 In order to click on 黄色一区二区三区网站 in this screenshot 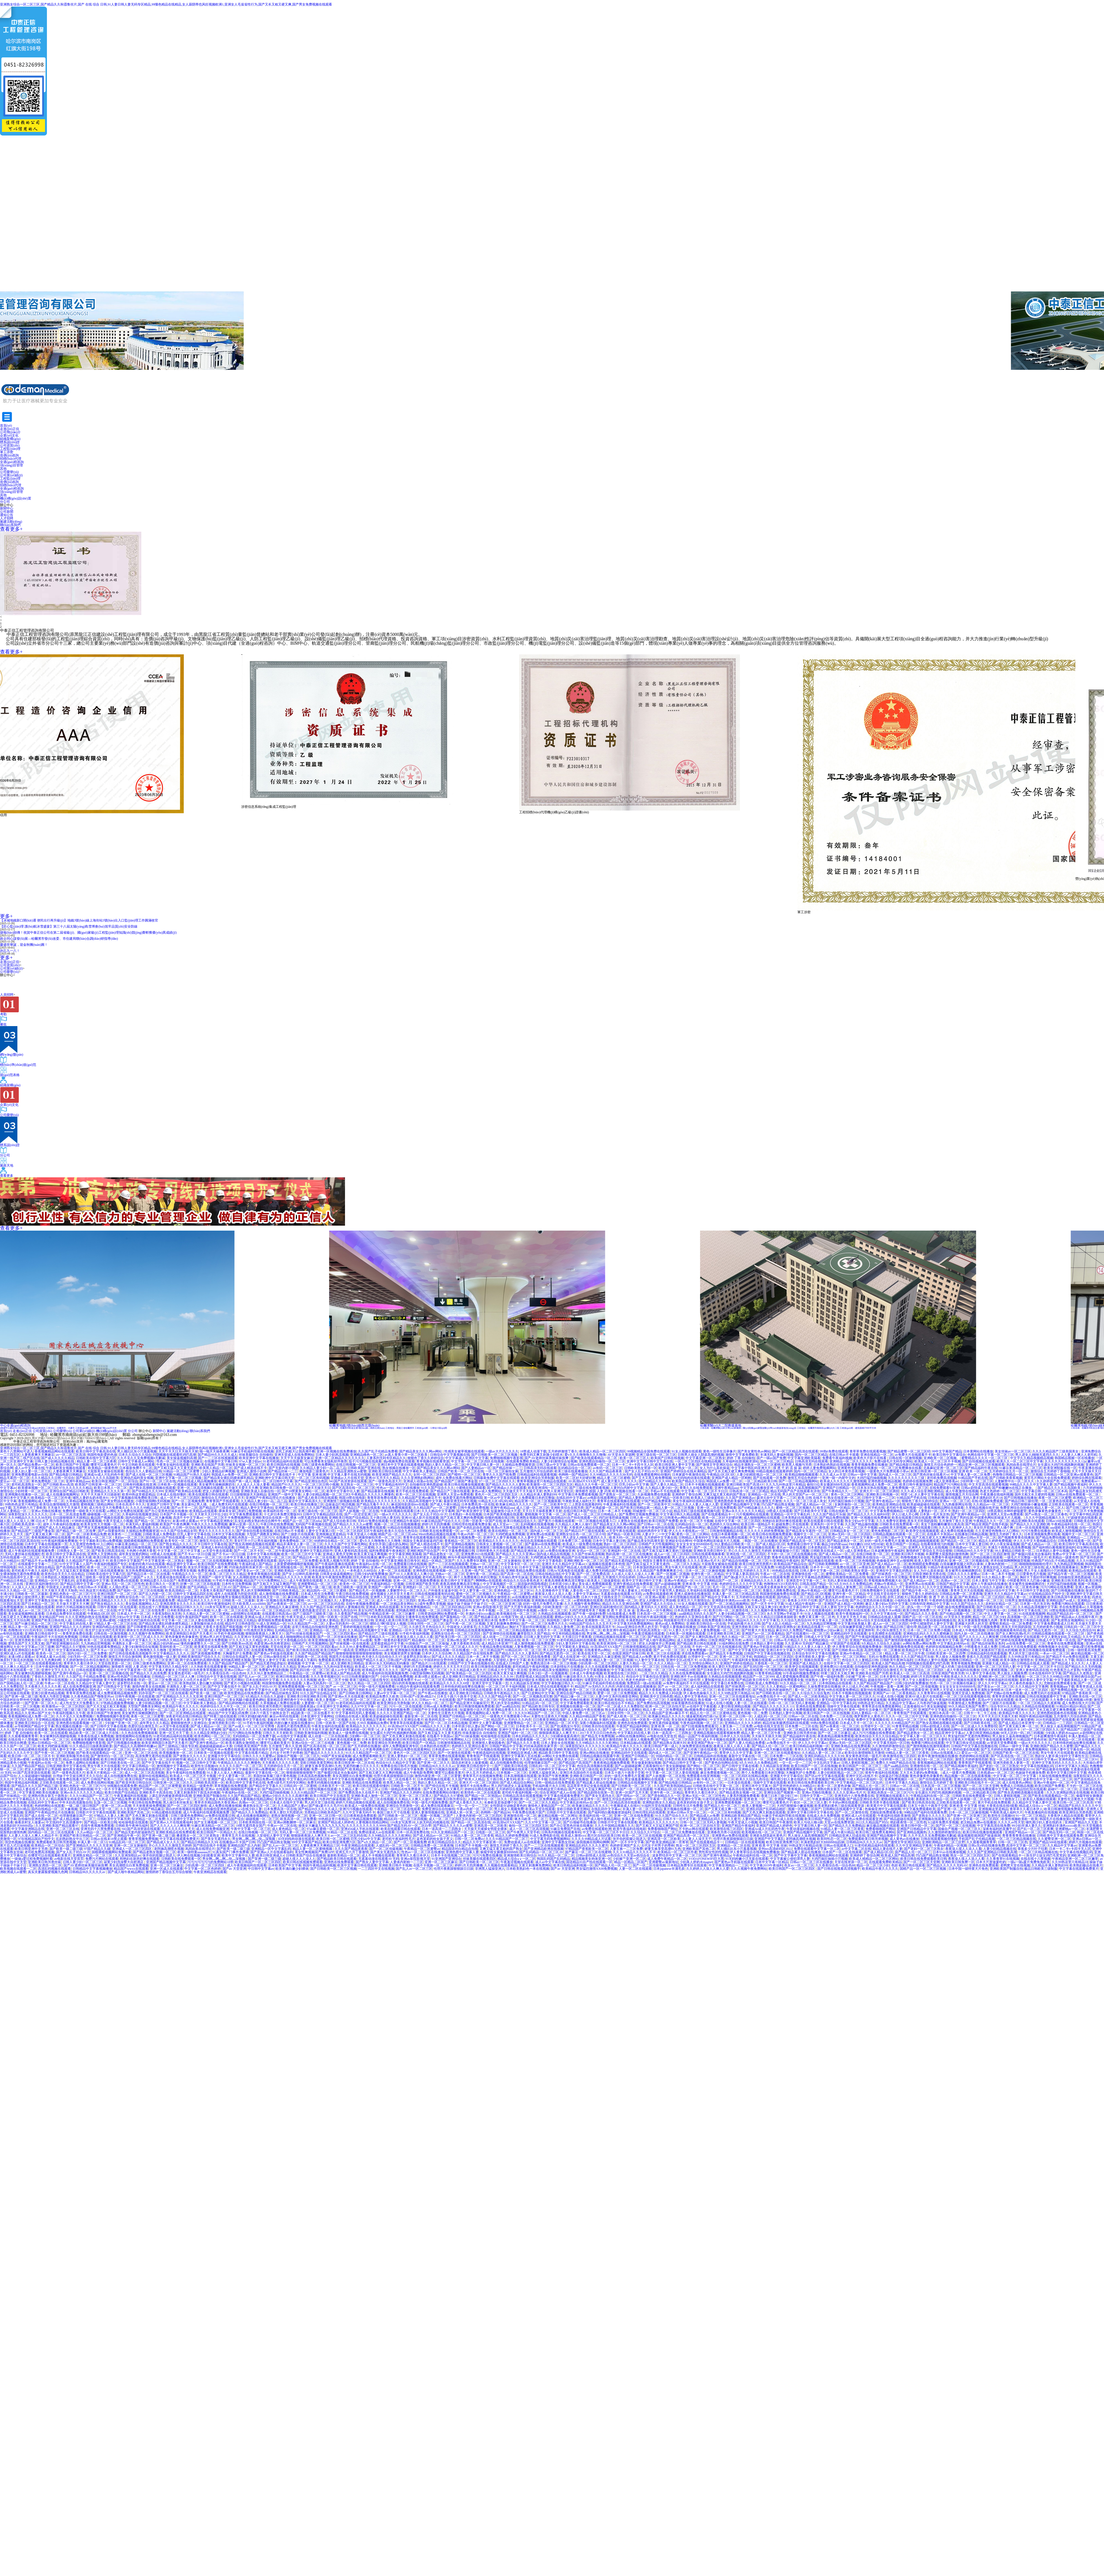, I will do `click(848, 1494)`.